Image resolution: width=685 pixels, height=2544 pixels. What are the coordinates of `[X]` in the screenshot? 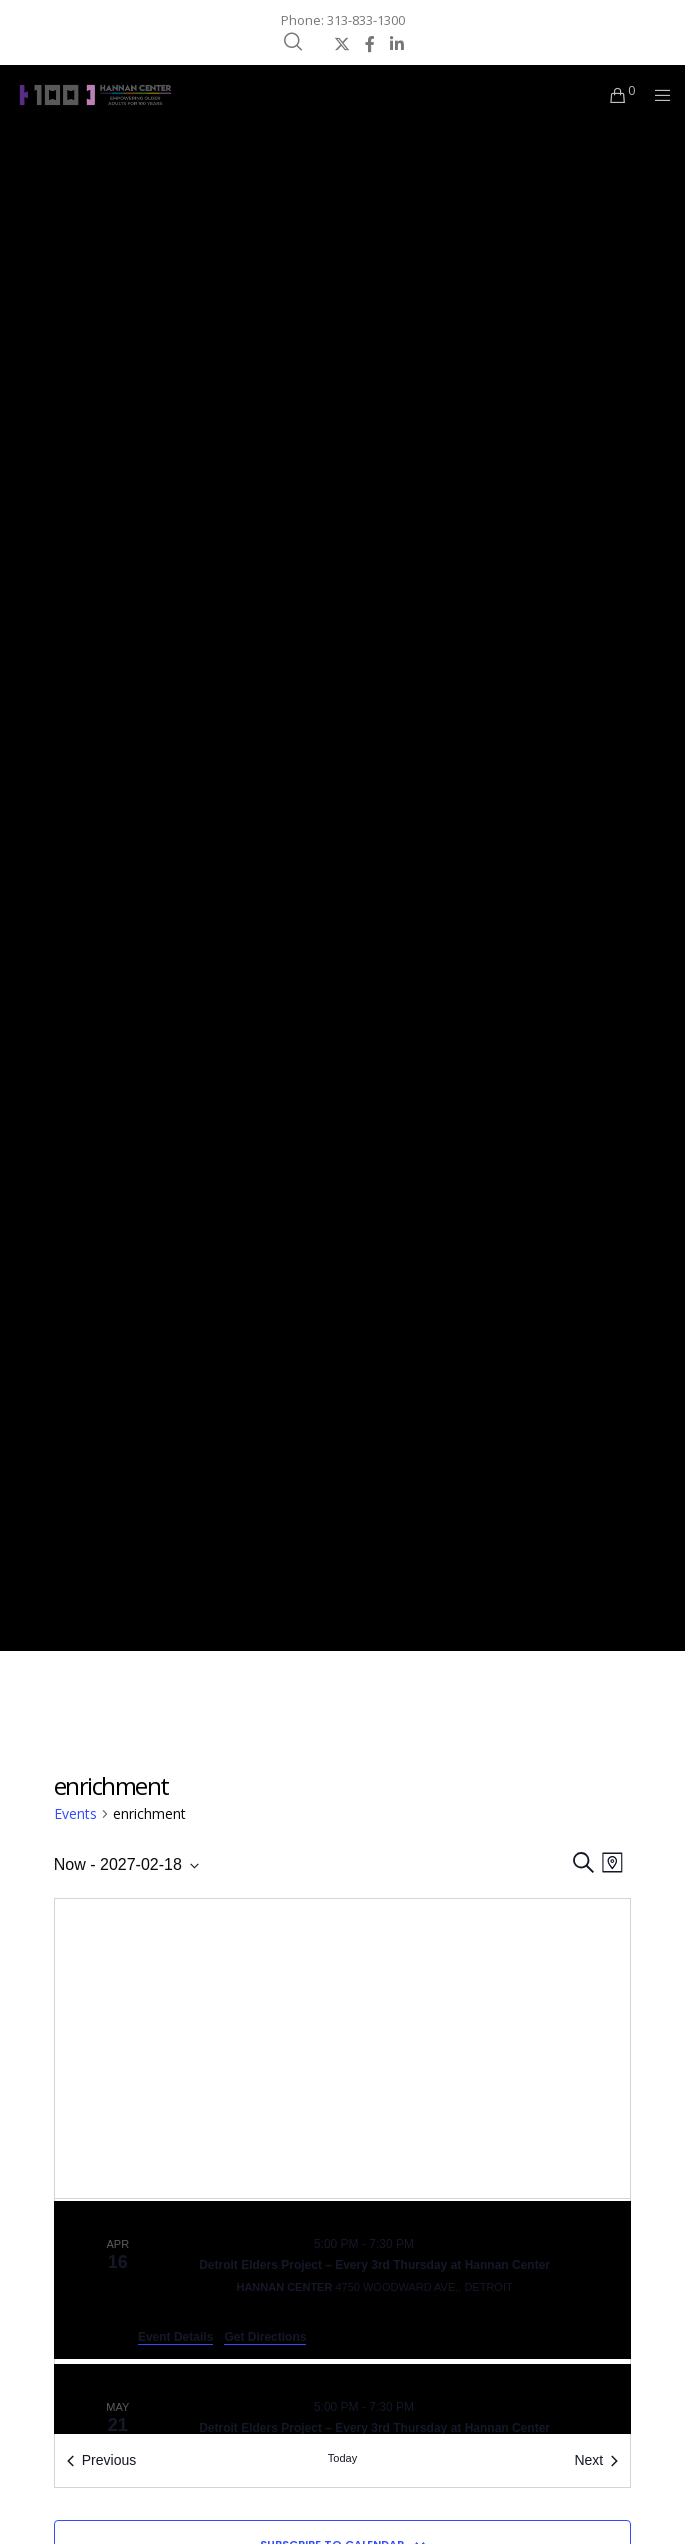 It's located at (342, 44).